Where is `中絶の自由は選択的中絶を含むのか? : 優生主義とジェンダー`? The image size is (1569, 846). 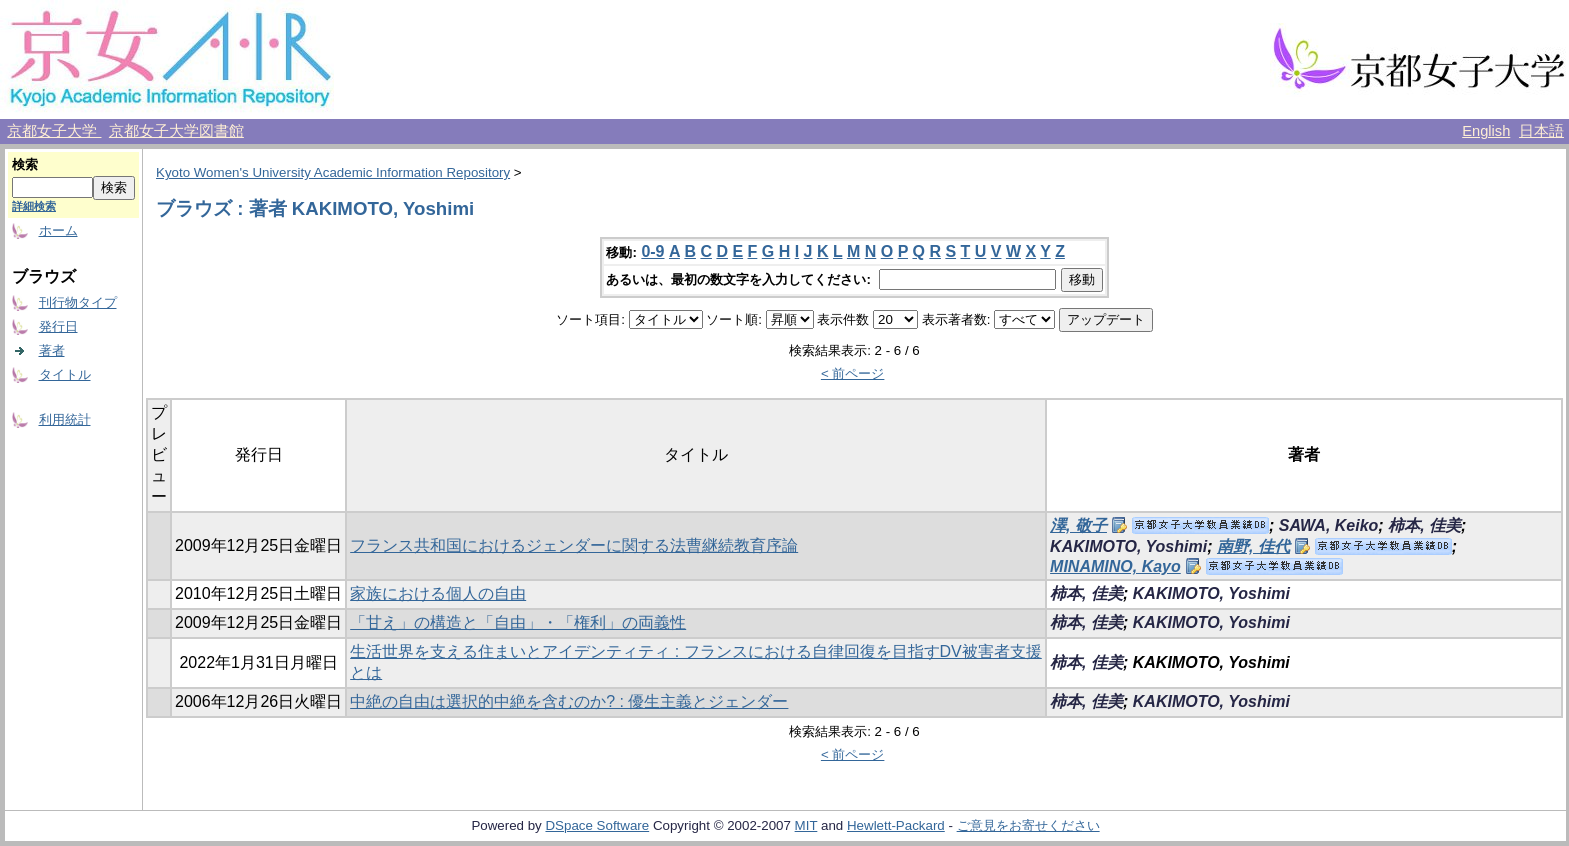
中絶の自由は選択的中絶を含むのか? : 優生主義とジェンダー is located at coordinates (569, 701).